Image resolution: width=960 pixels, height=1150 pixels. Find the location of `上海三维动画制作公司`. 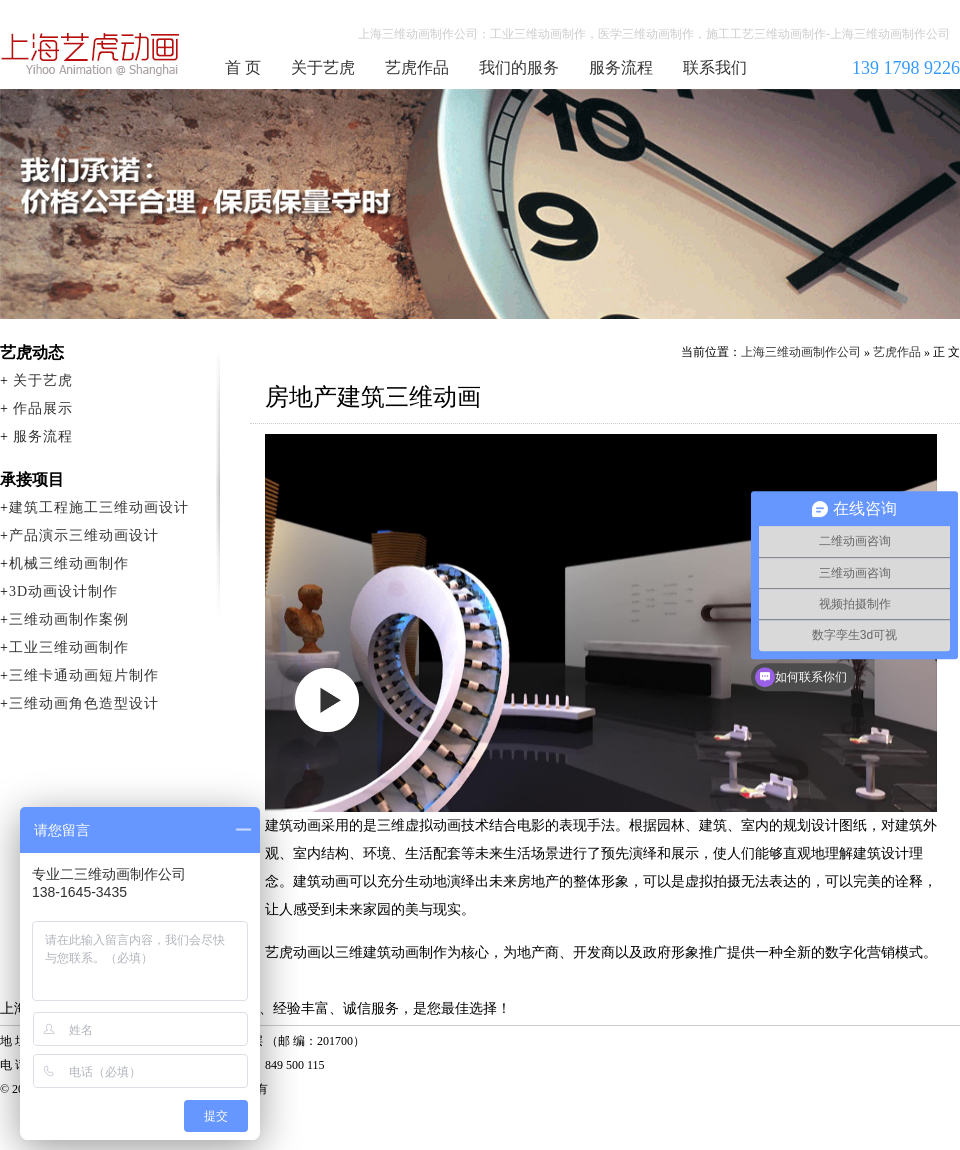

上海三维动画制作公司 is located at coordinates (91, 54).